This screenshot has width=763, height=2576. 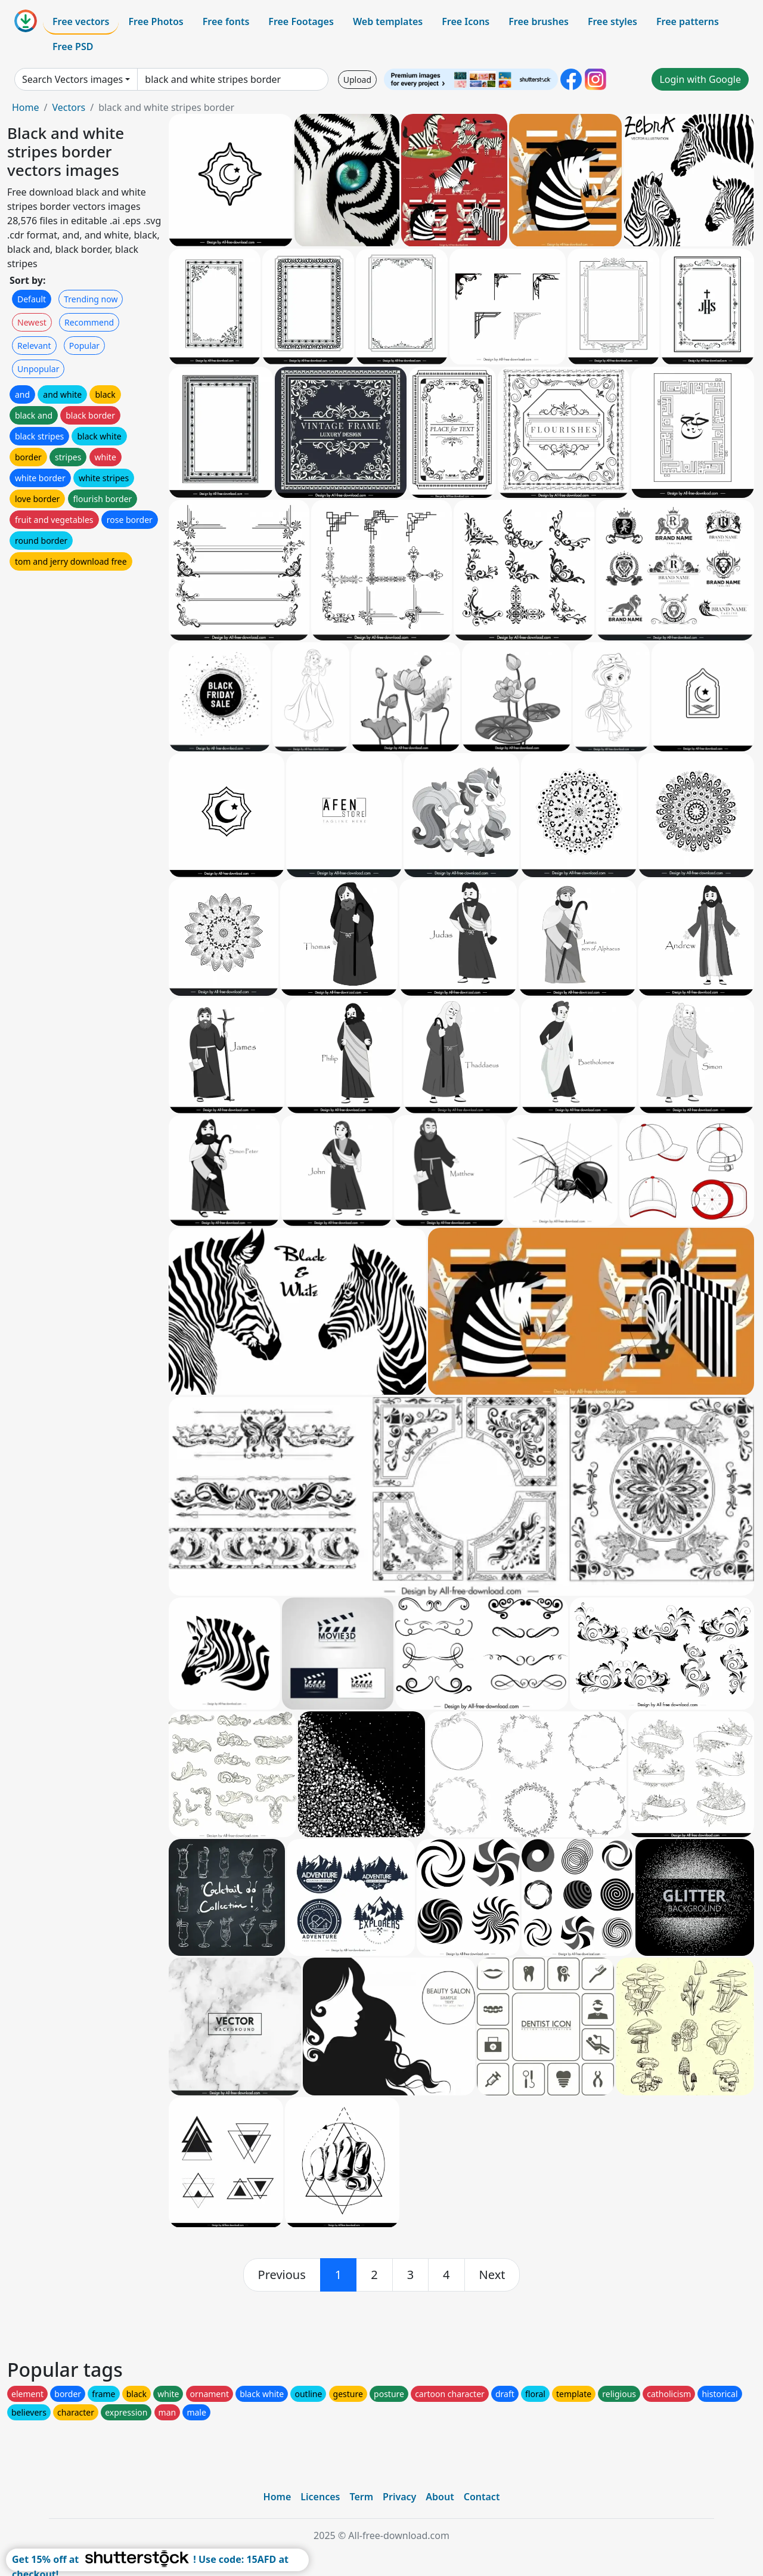 I want to click on Free brushes, so click(x=538, y=21).